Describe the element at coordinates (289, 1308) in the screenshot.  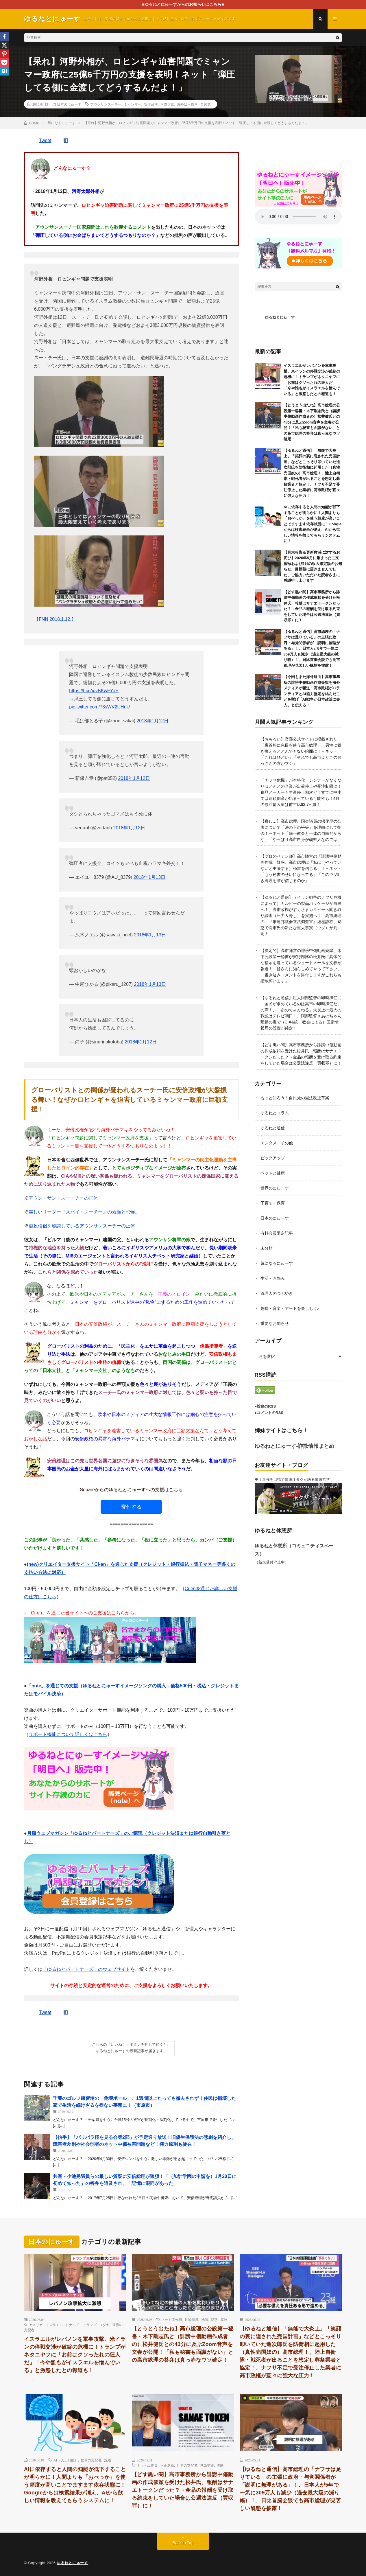
I see `趣味・音楽・アートを楽しもう♪` at that location.